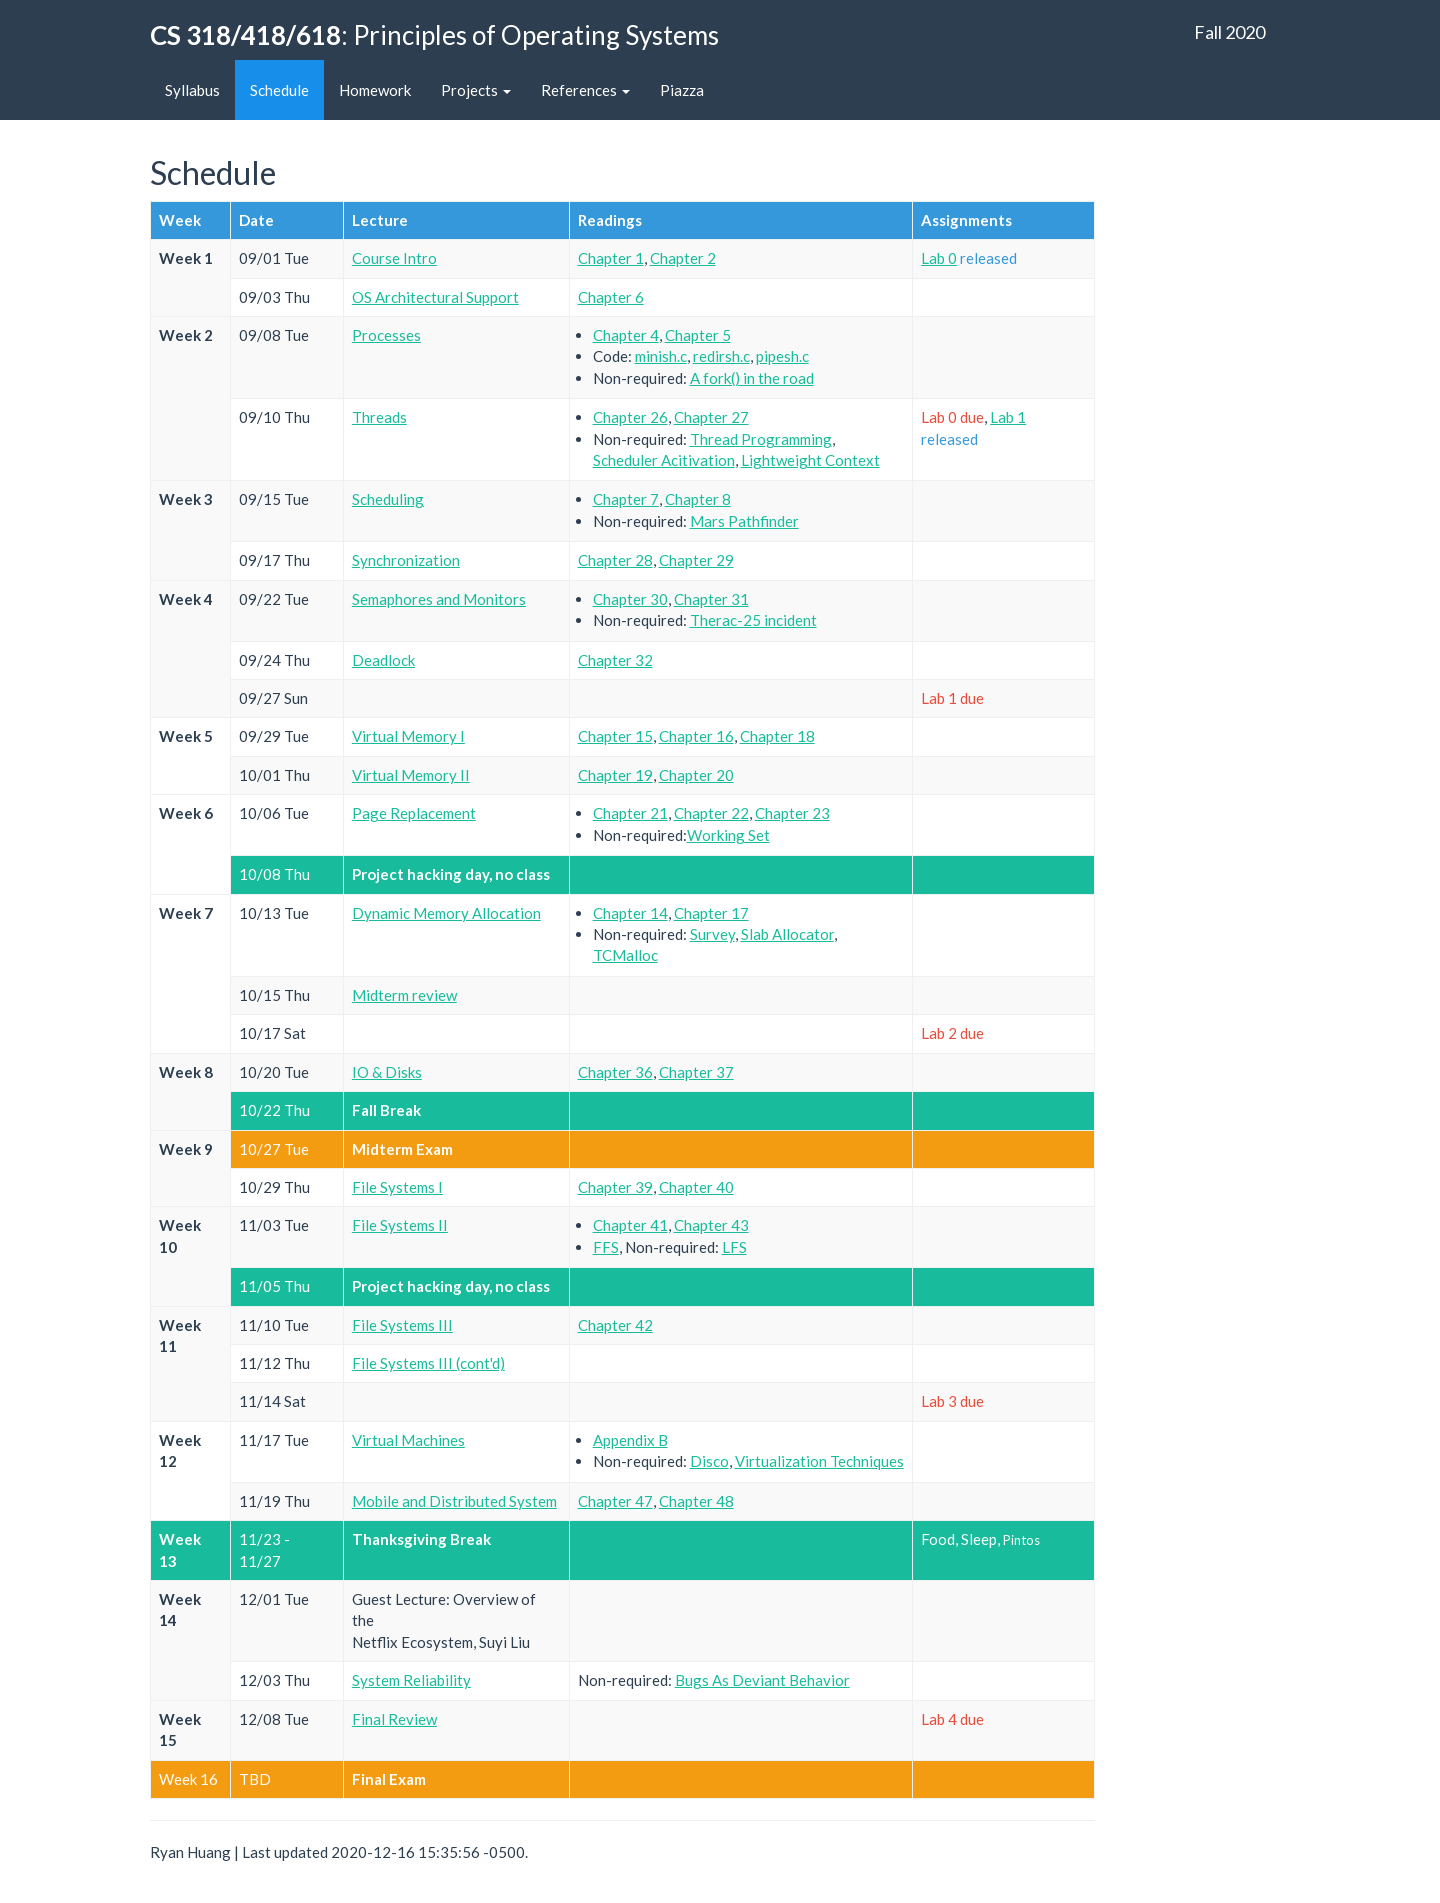 This screenshot has height=1903, width=1440. Describe the element at coordinates (683, 258) in the screenshot. I see `Chapter 2` at that location.